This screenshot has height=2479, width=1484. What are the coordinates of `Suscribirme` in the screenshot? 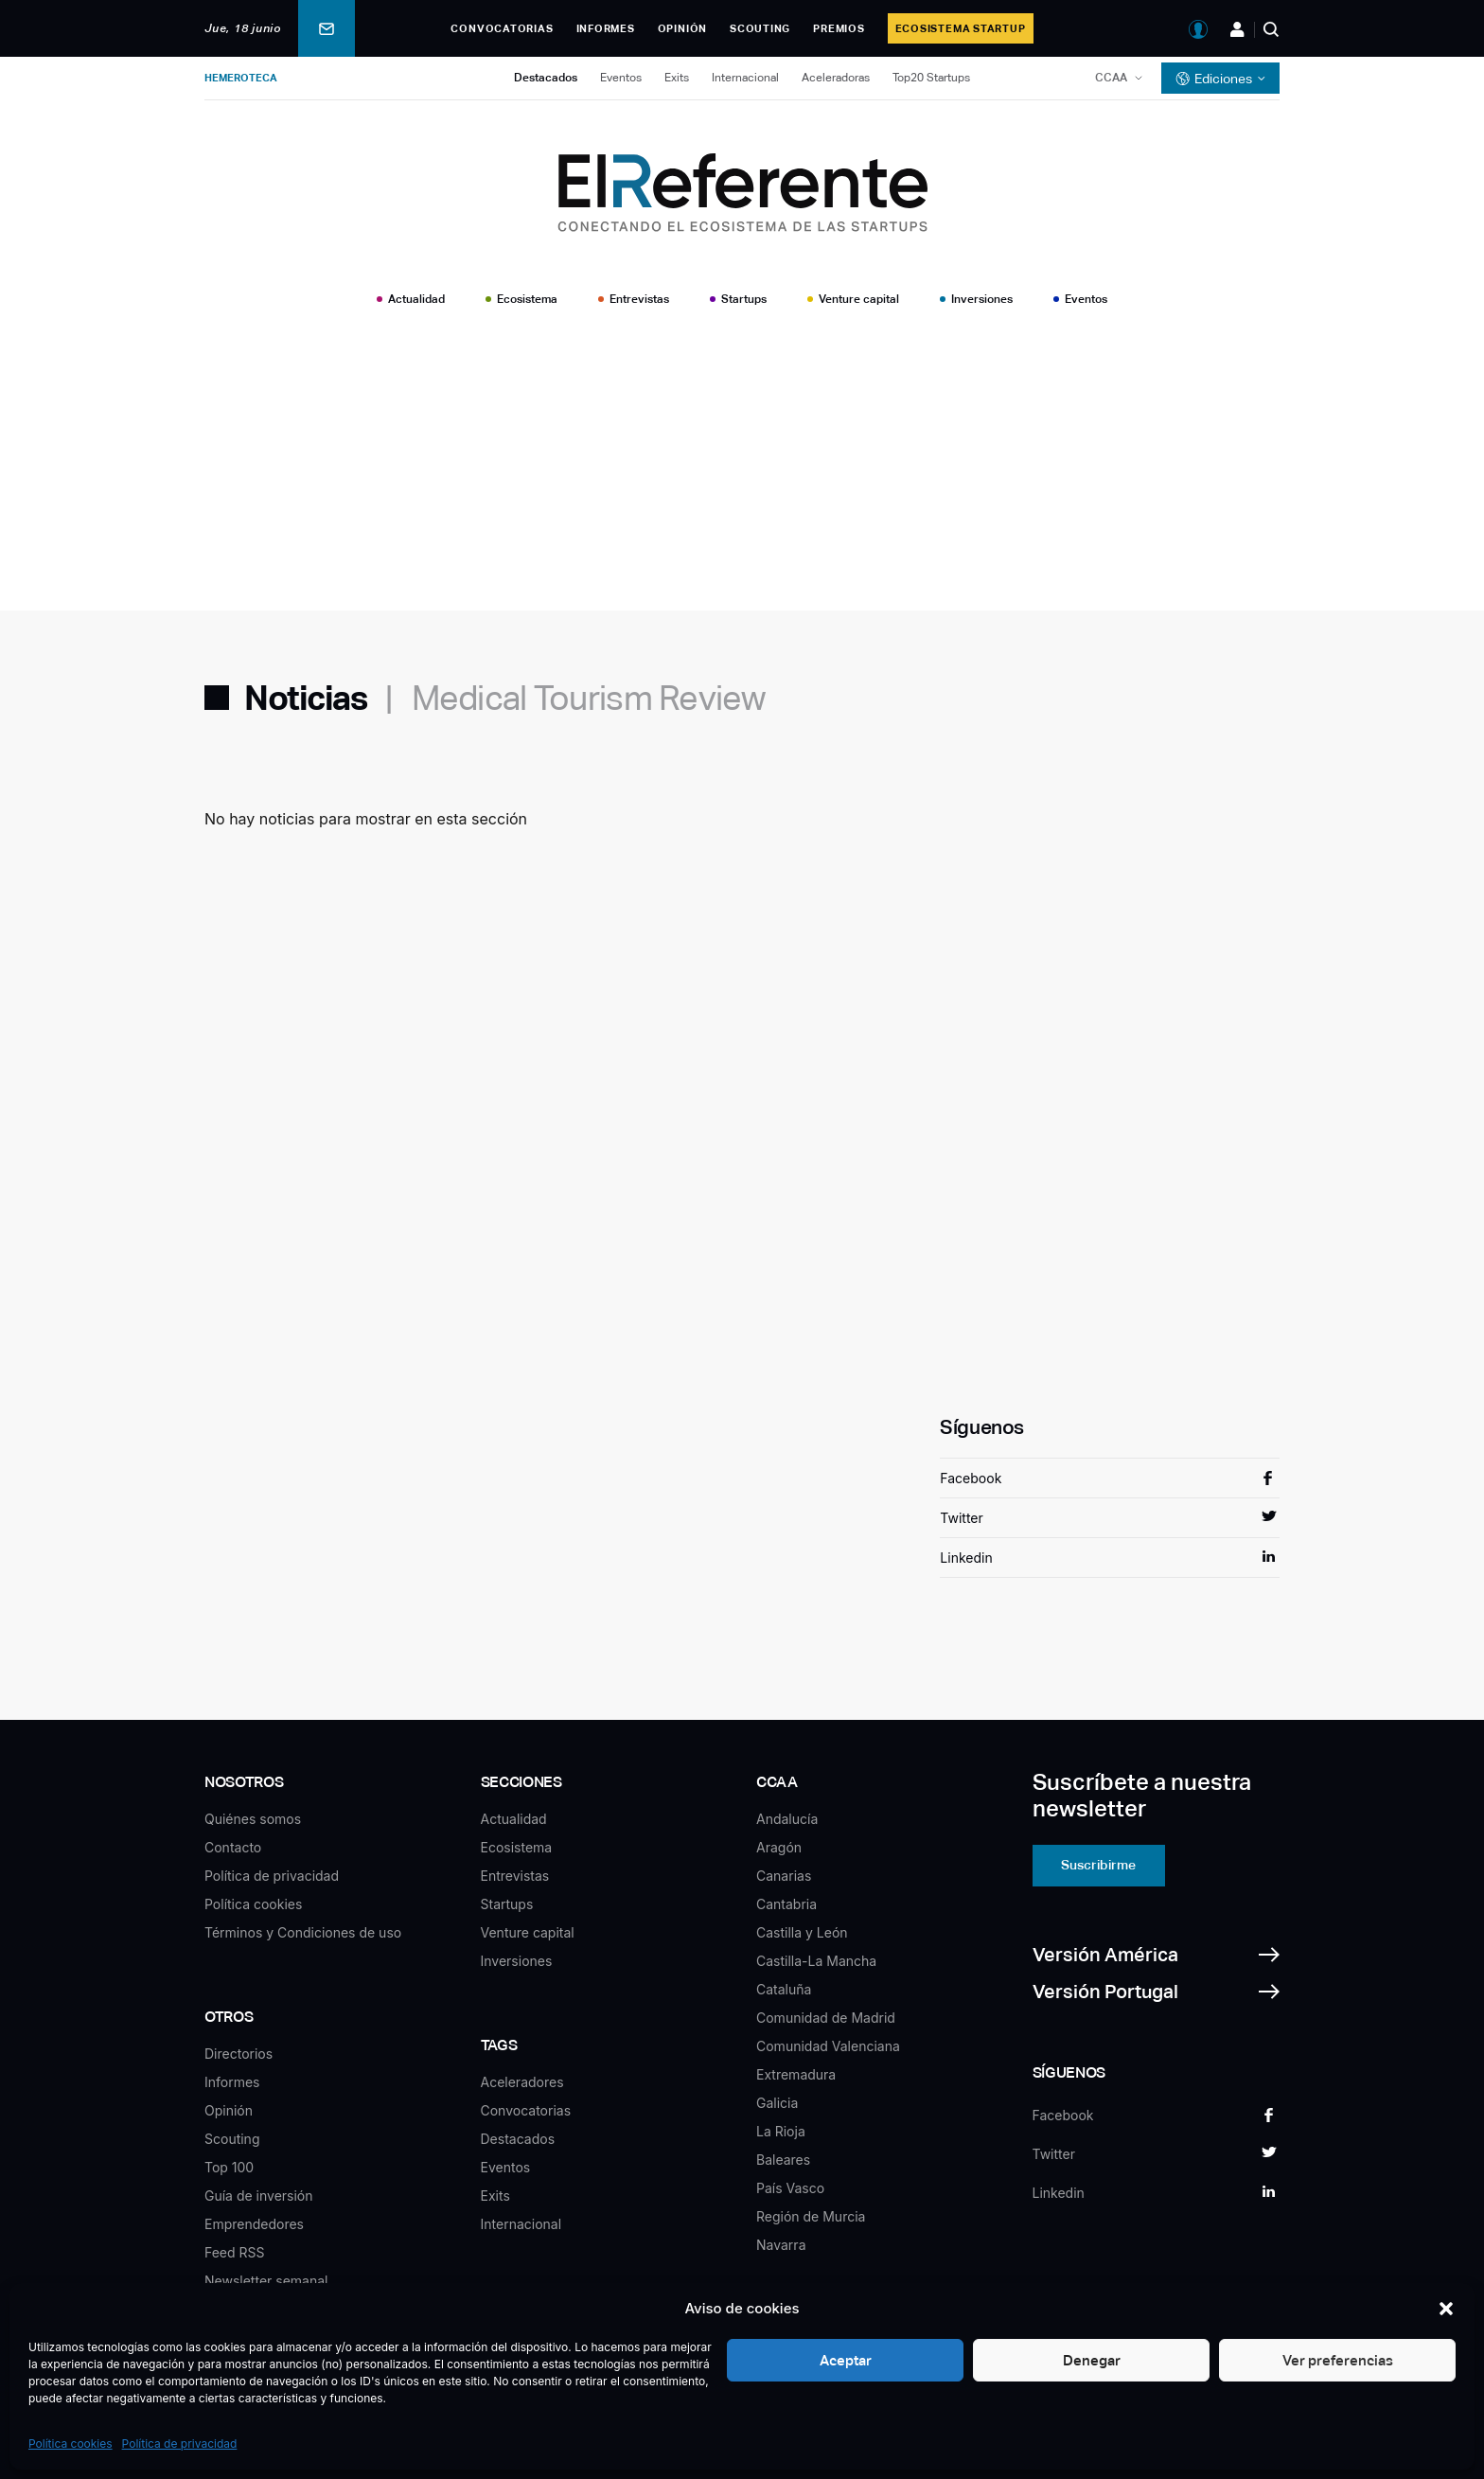 It's located at (1098, 1864).